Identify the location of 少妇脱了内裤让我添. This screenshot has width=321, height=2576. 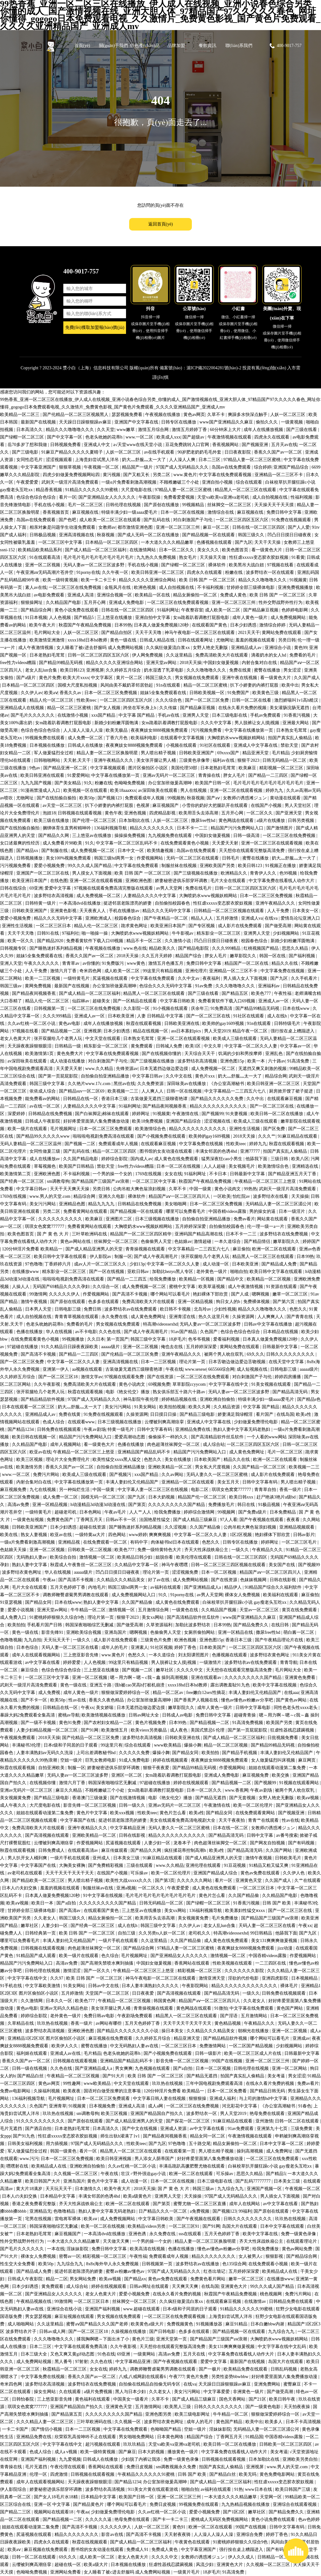
(141, 2459).